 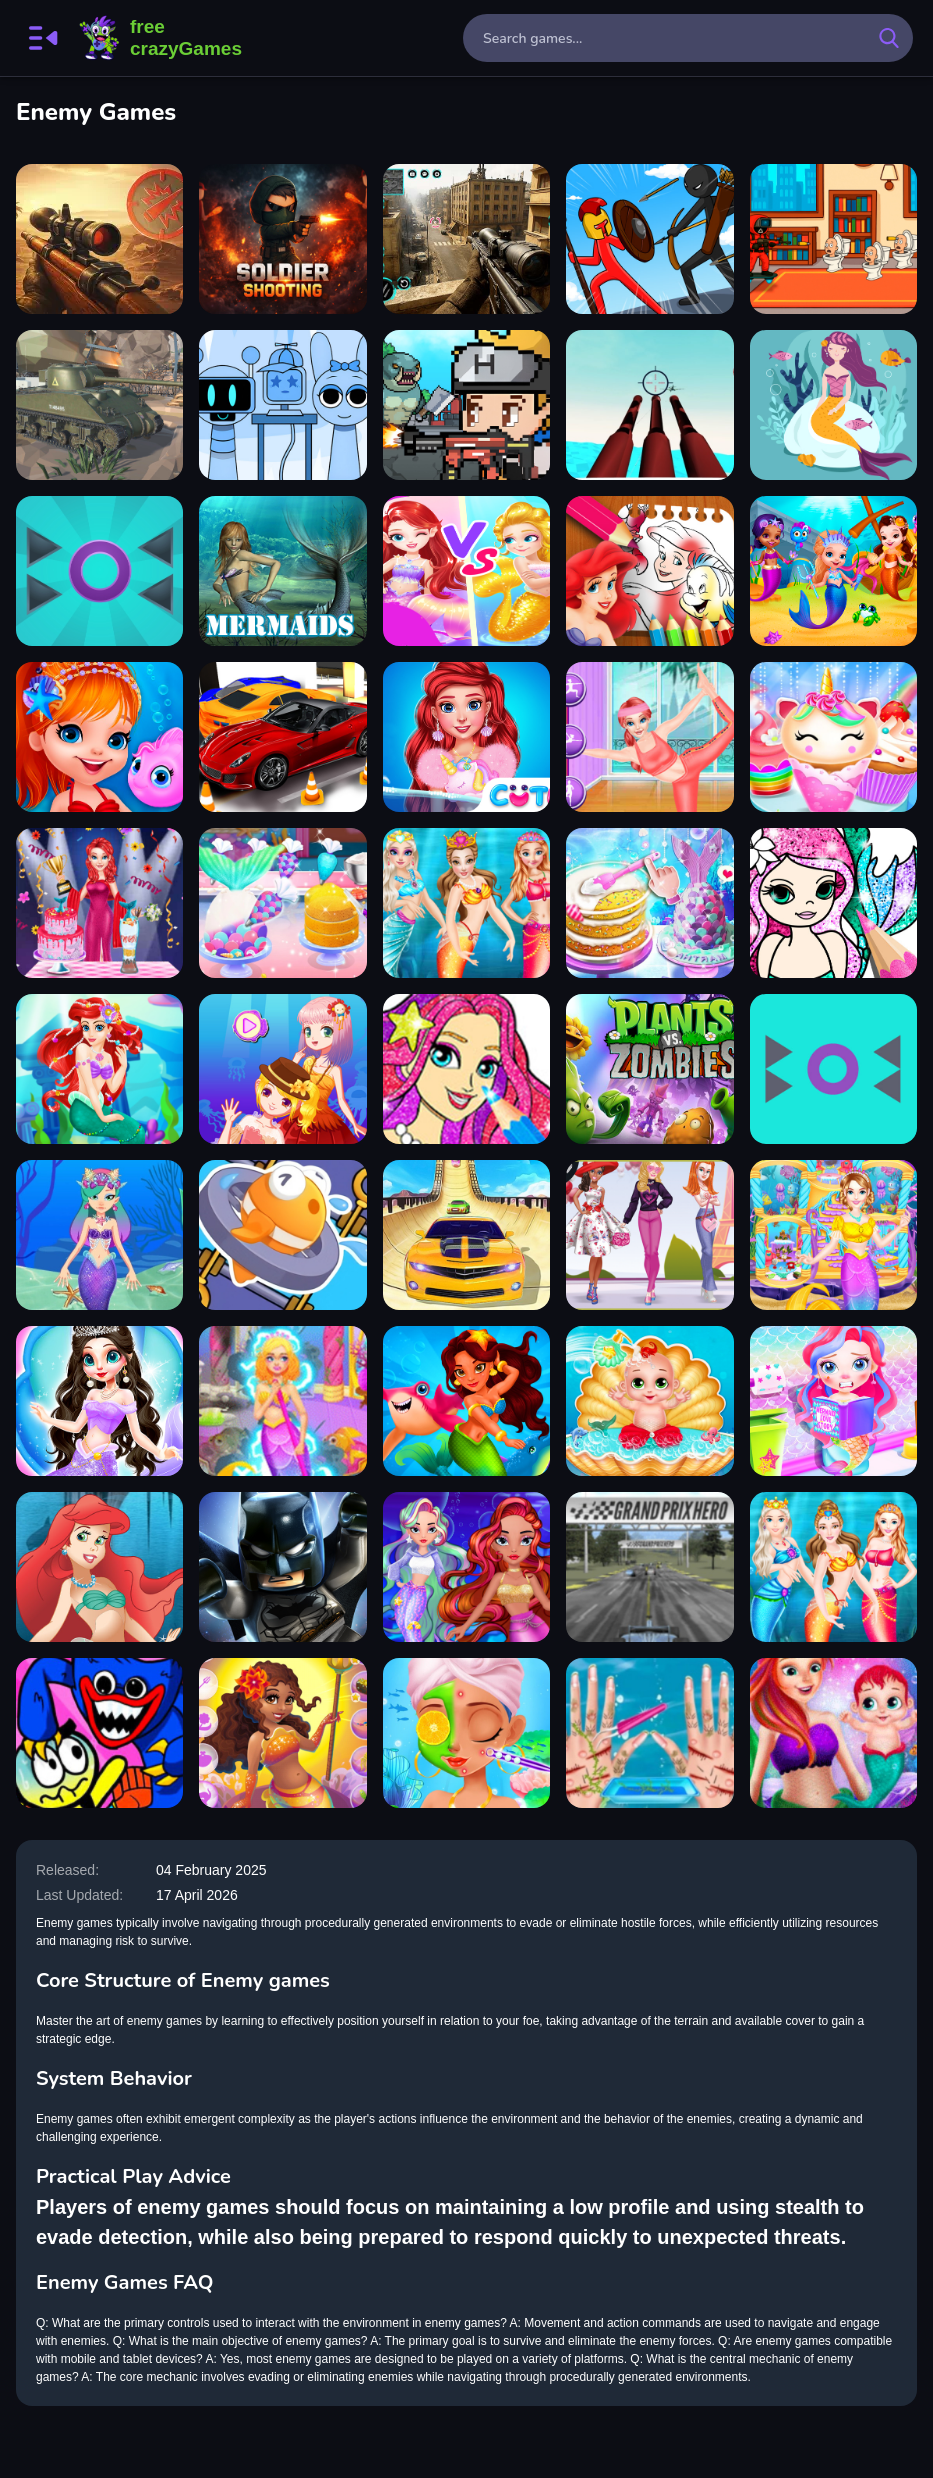 What do you see at coordinates (649, 571) in the screenshot?
I see `[The Little Mermaid Coloring Book]` at bounding box center [649, 571].